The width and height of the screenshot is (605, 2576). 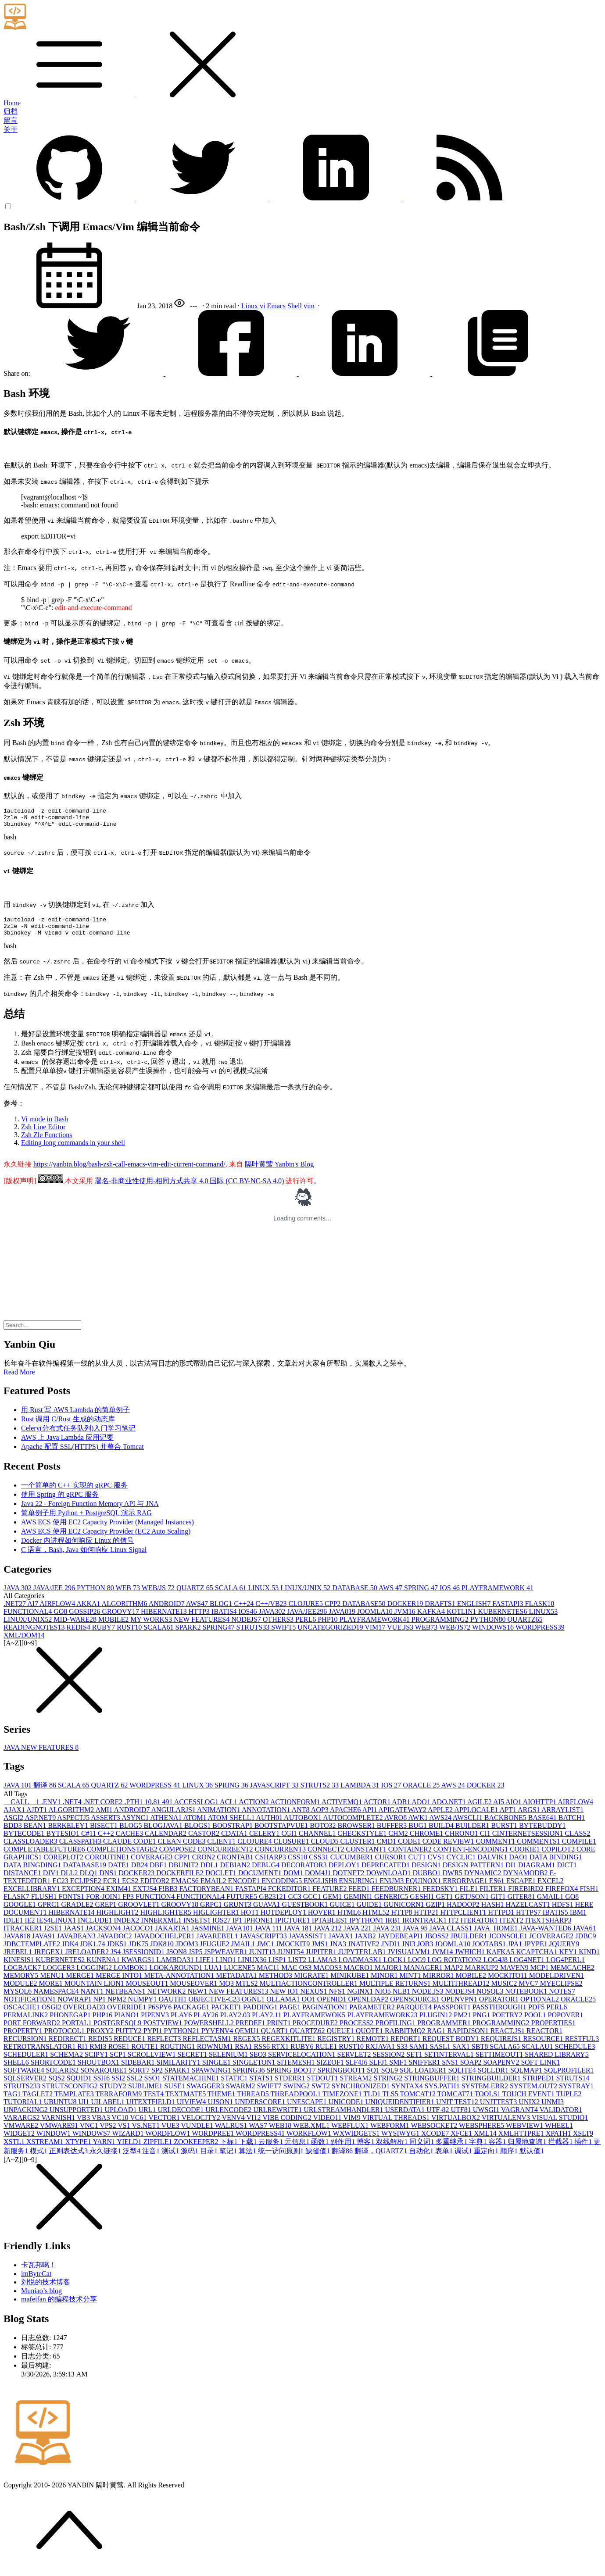 What do you see at coordinates (178, 1857) in the screenshot?
I see `COMPOSE` at bounding box center [178, 1857].